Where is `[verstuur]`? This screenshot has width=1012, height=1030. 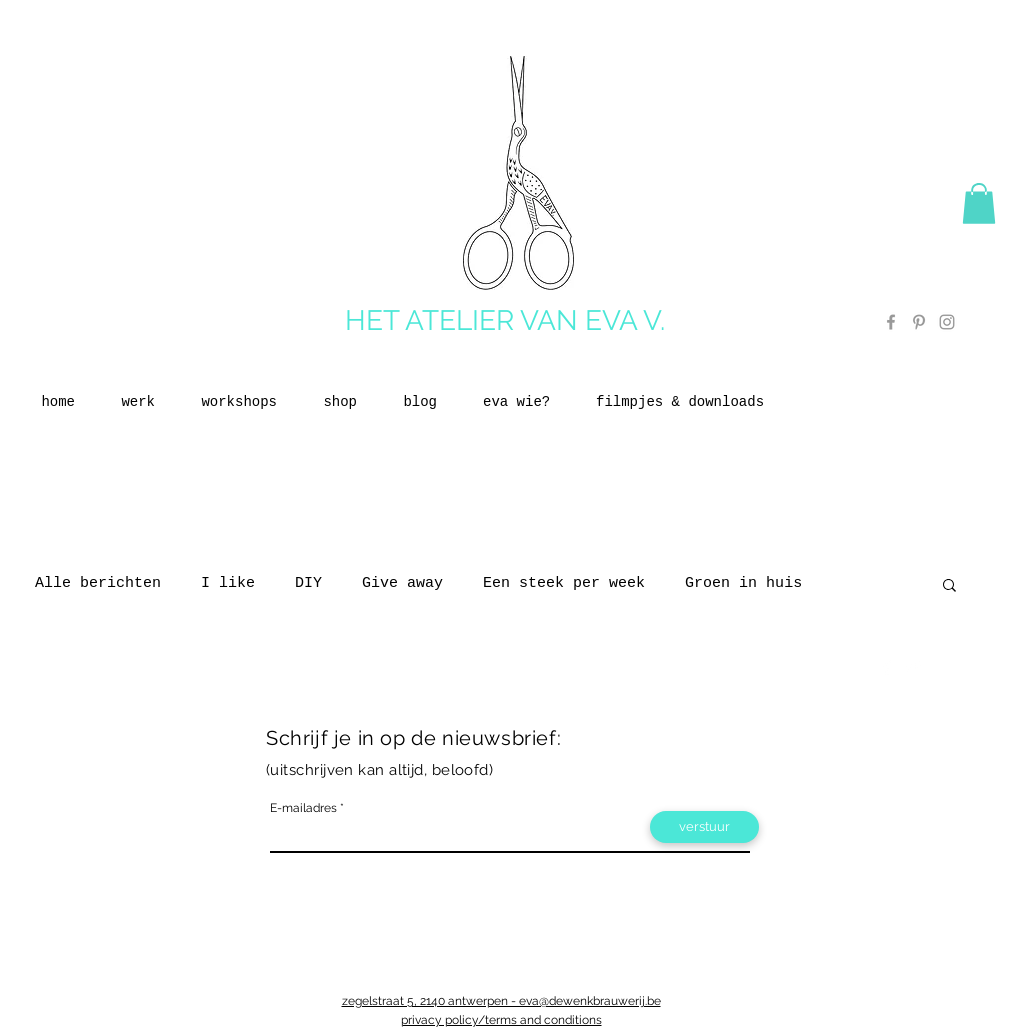 [verstuur] is located at coordinates (704, 827).